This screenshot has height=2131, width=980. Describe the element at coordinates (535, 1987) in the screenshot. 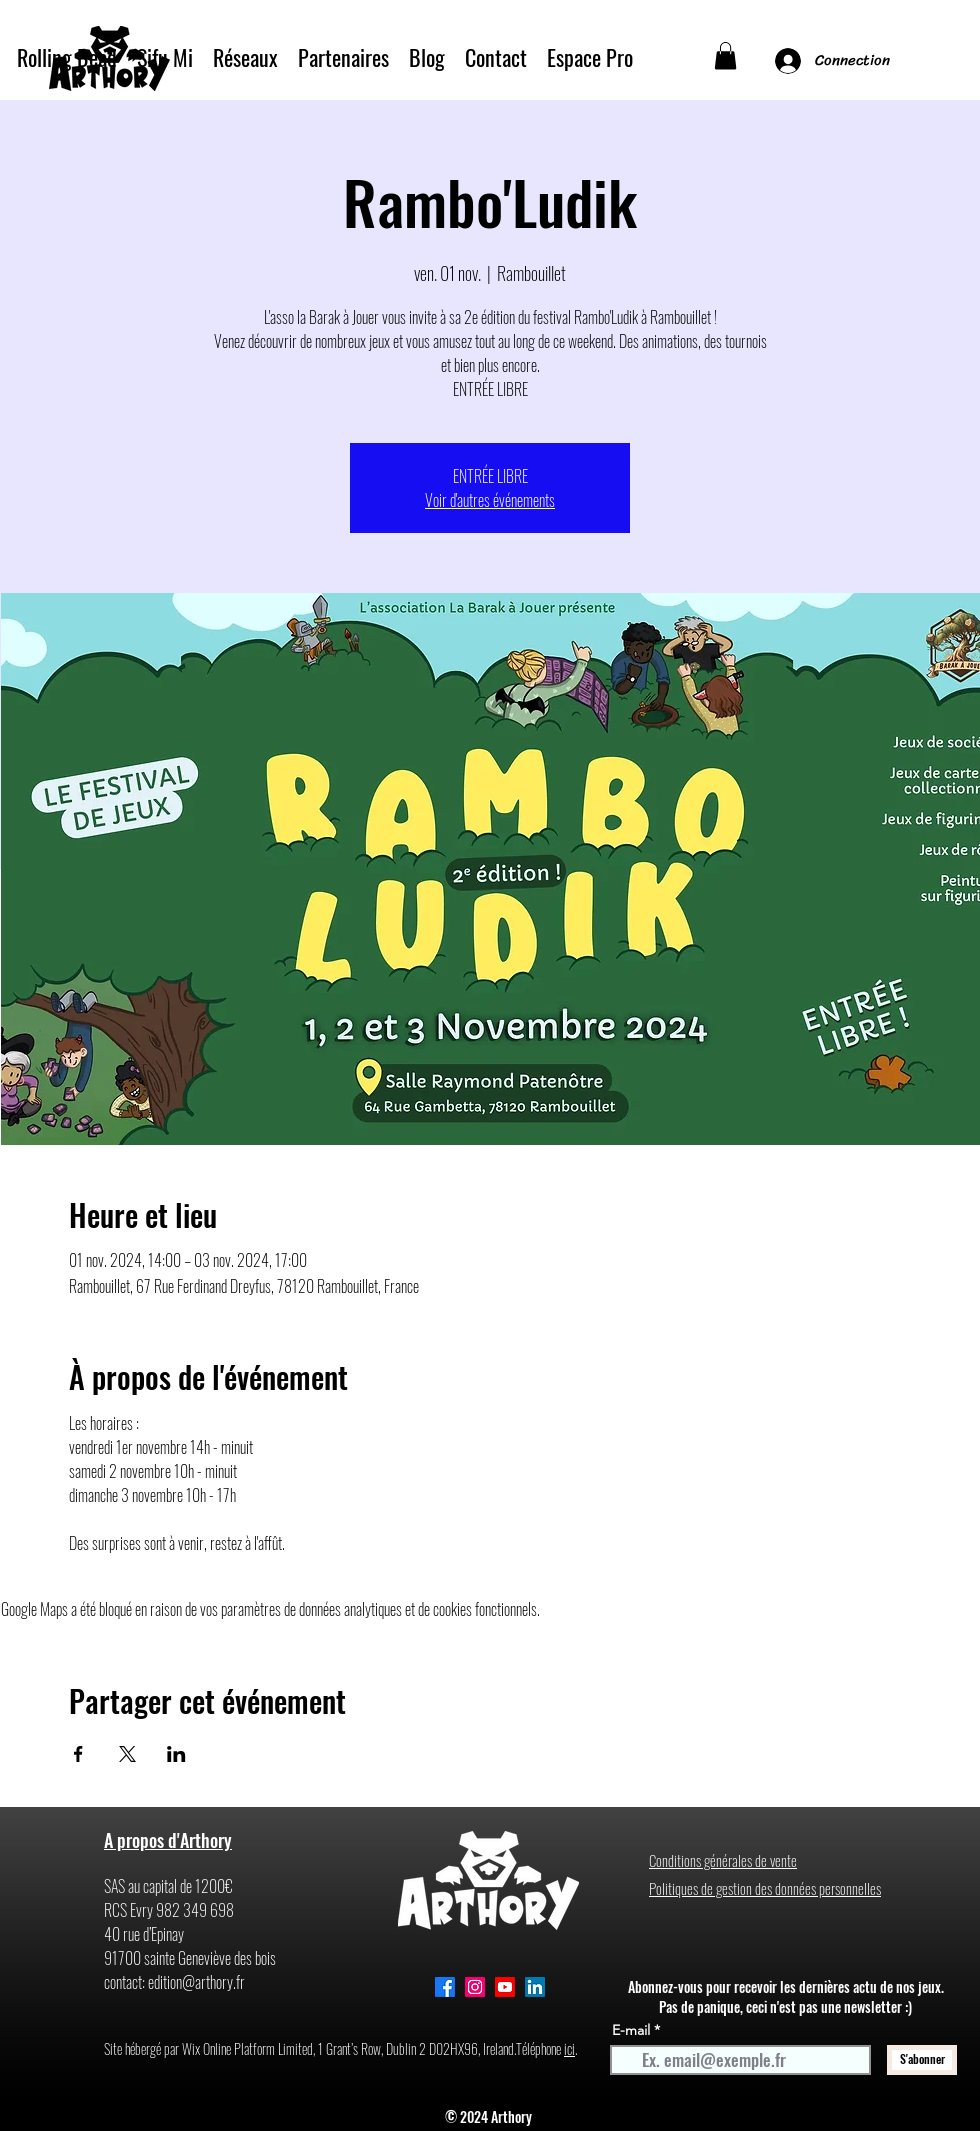

I see `[alt.text.label.LinkedIn]` at that location.